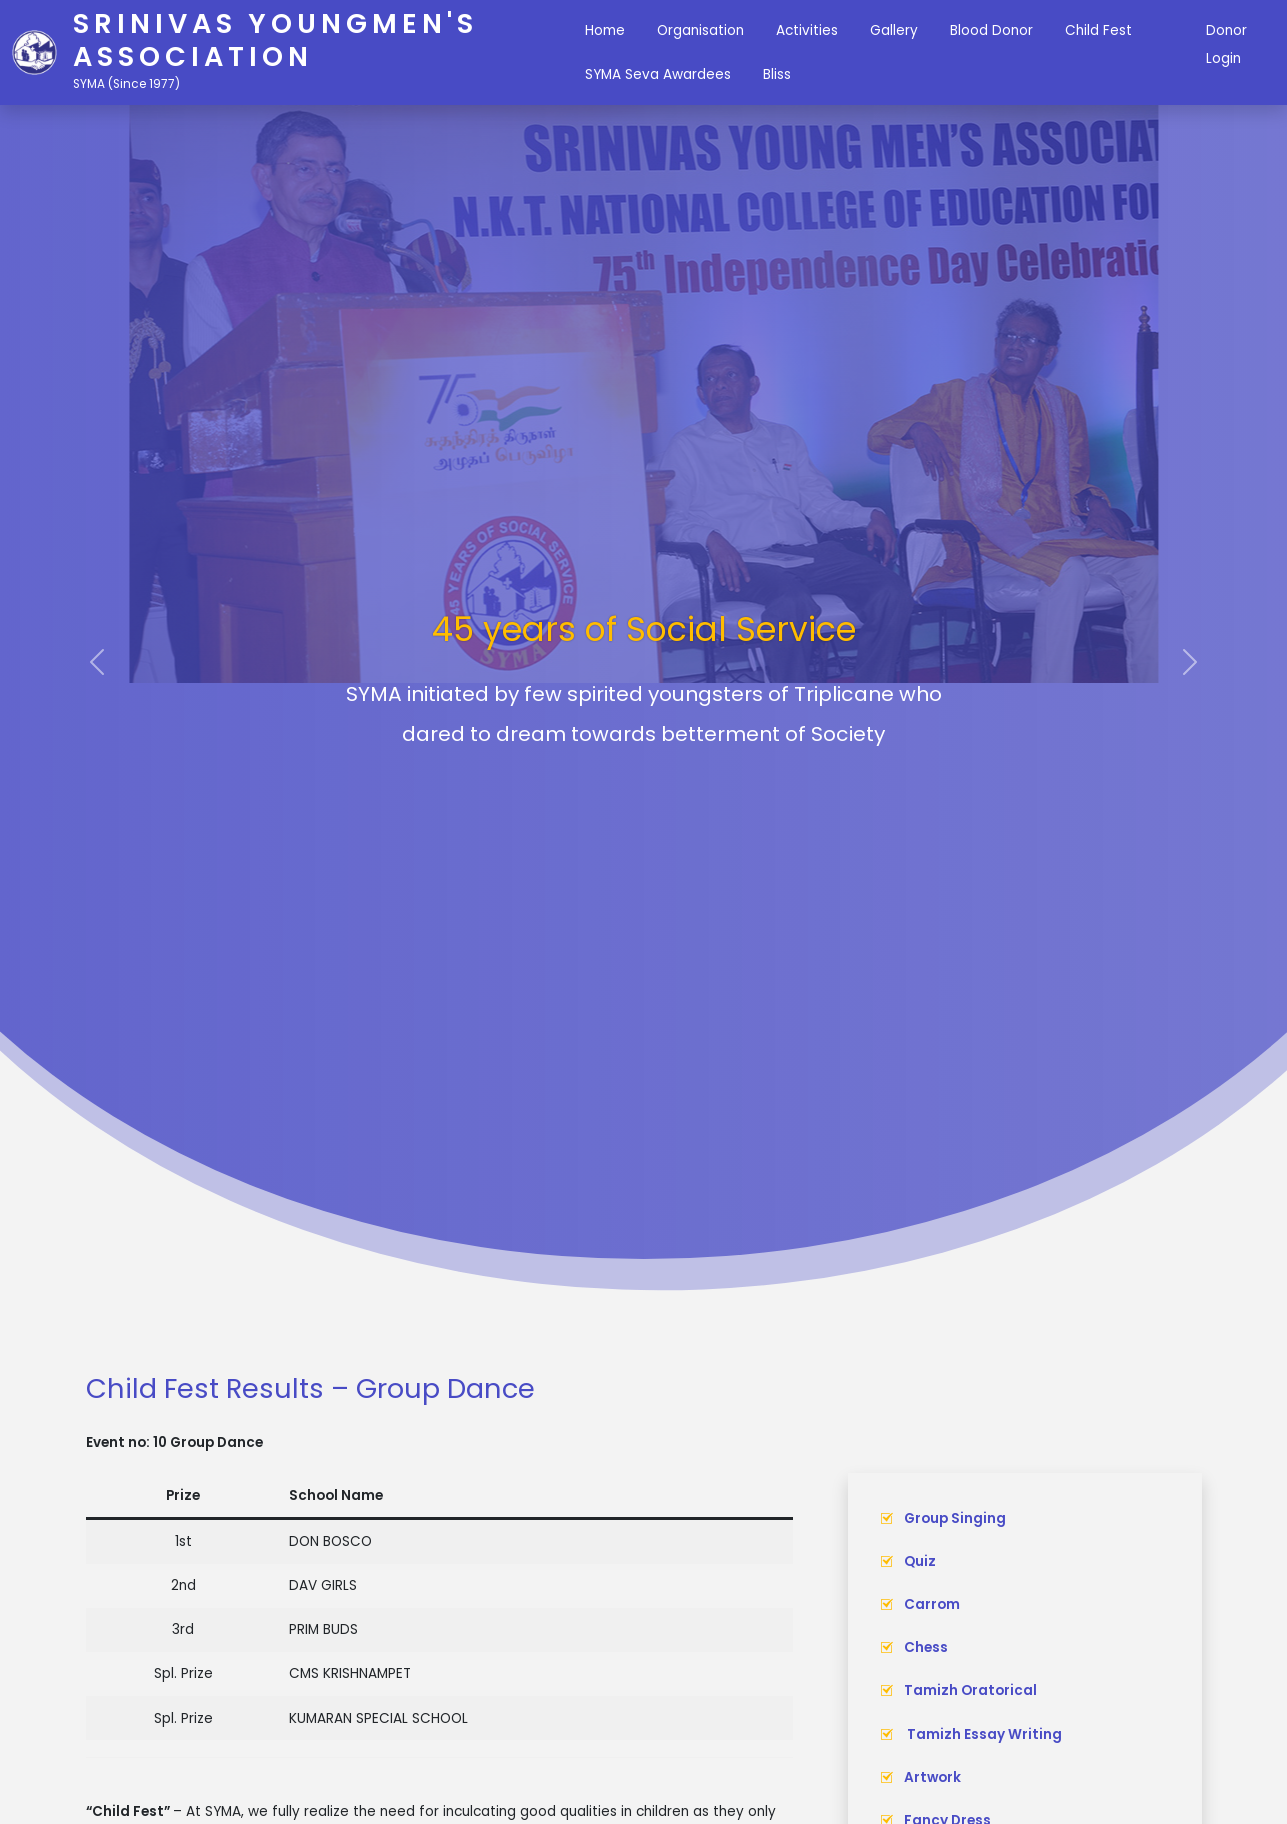  What do you see at coordinates (999, 1690) in the screenshot?
I see `Oratorical` at bounding box center [999, 1690].